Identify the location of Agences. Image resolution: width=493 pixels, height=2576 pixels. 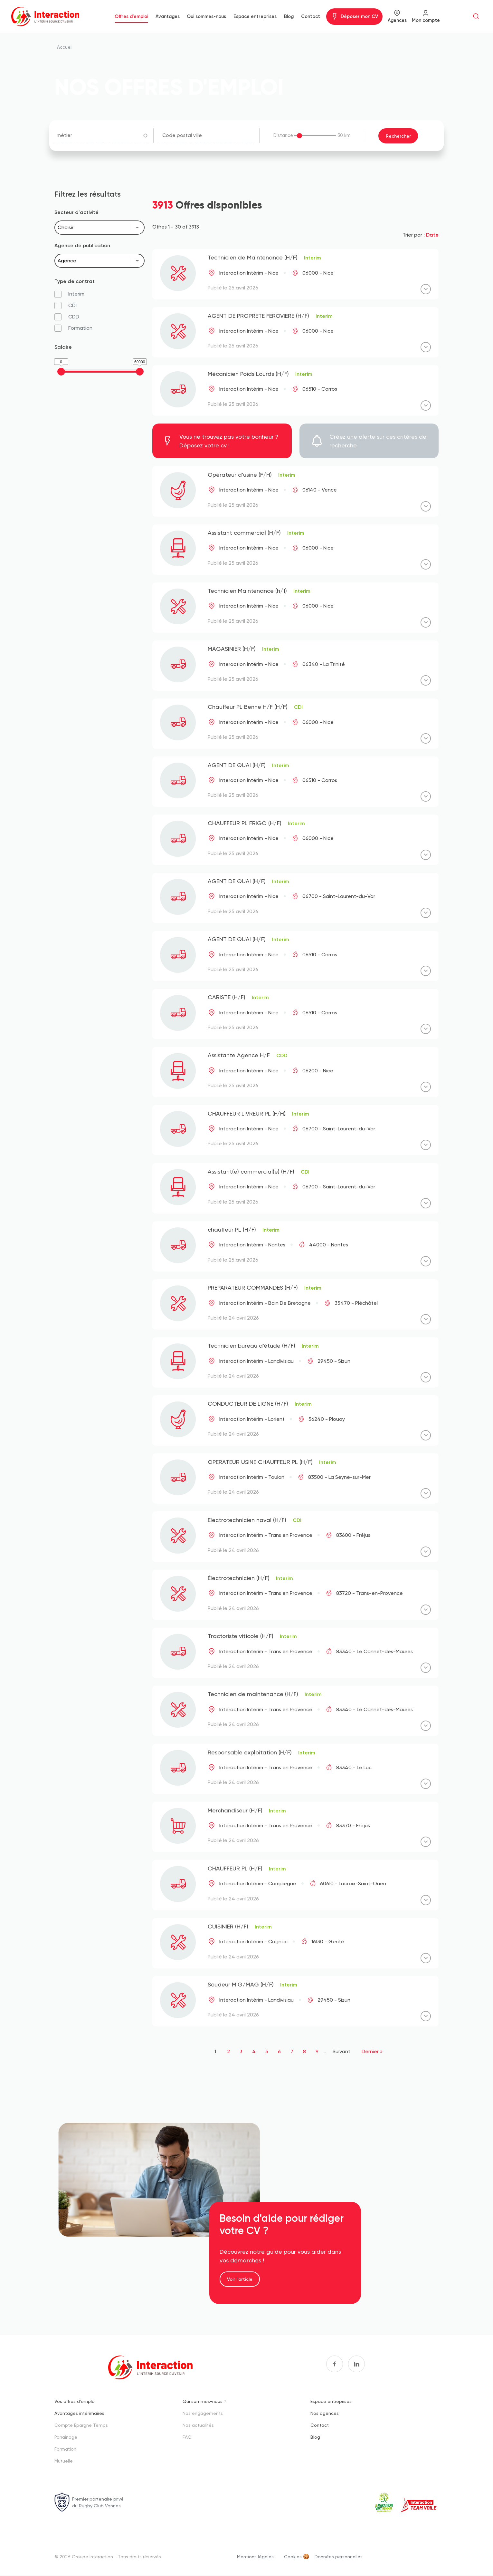
(397, 20).